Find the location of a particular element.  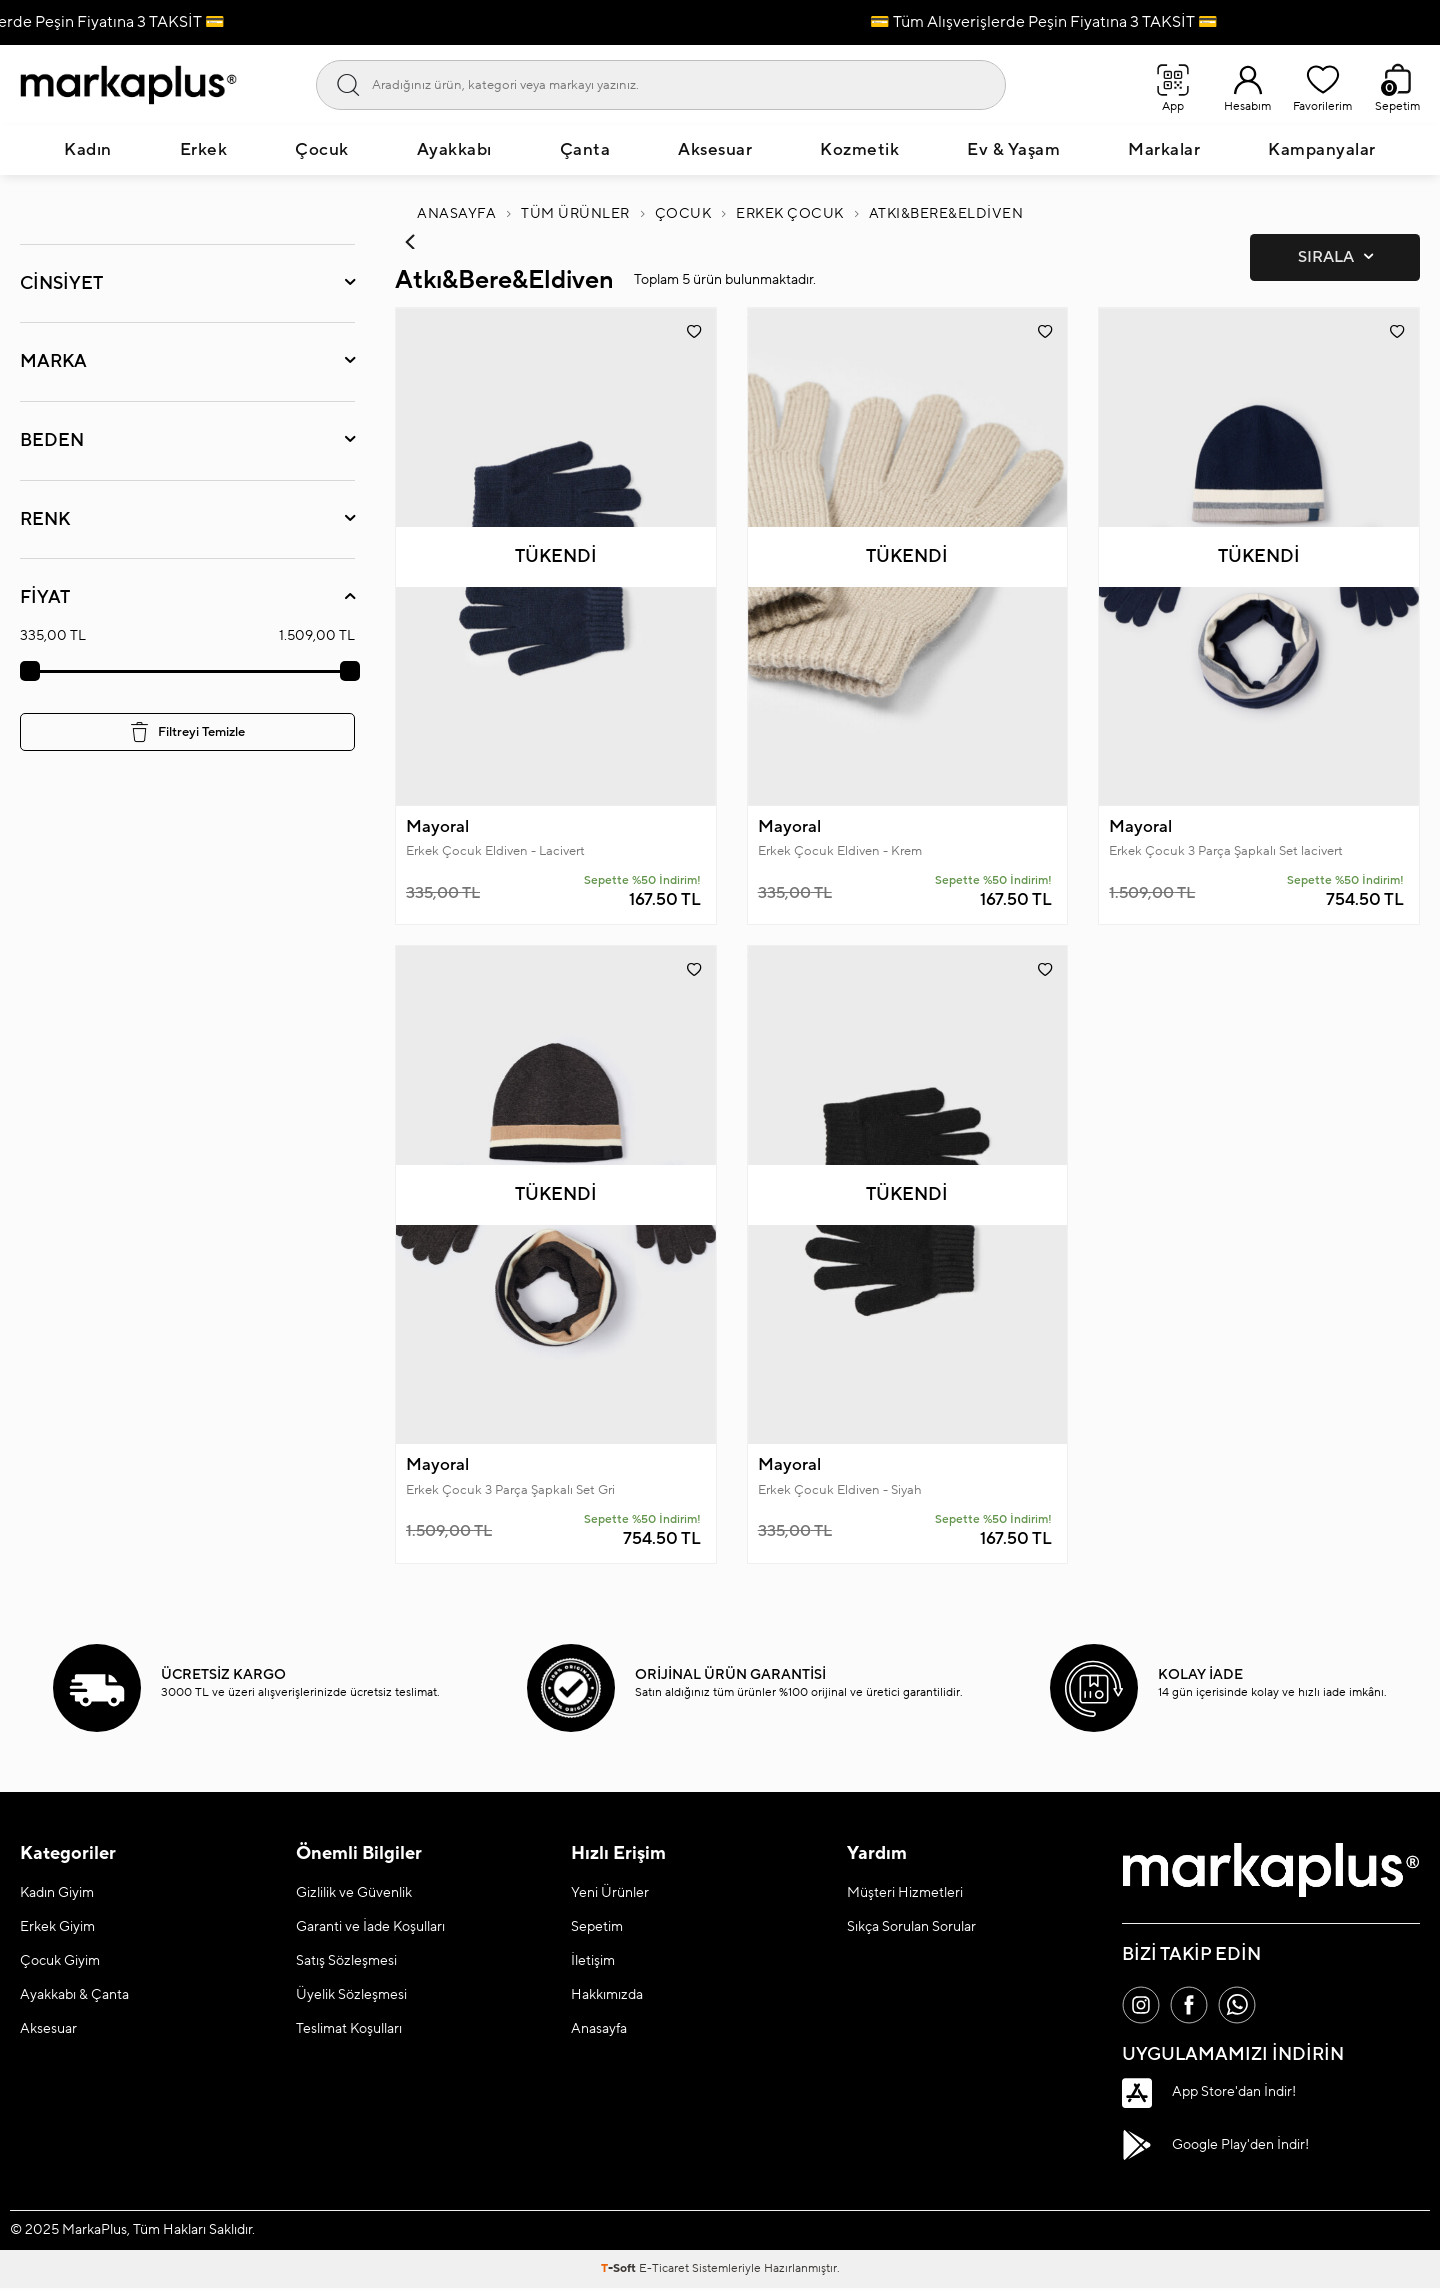

Erkek Giyim is located at coordinates (57, 1928).